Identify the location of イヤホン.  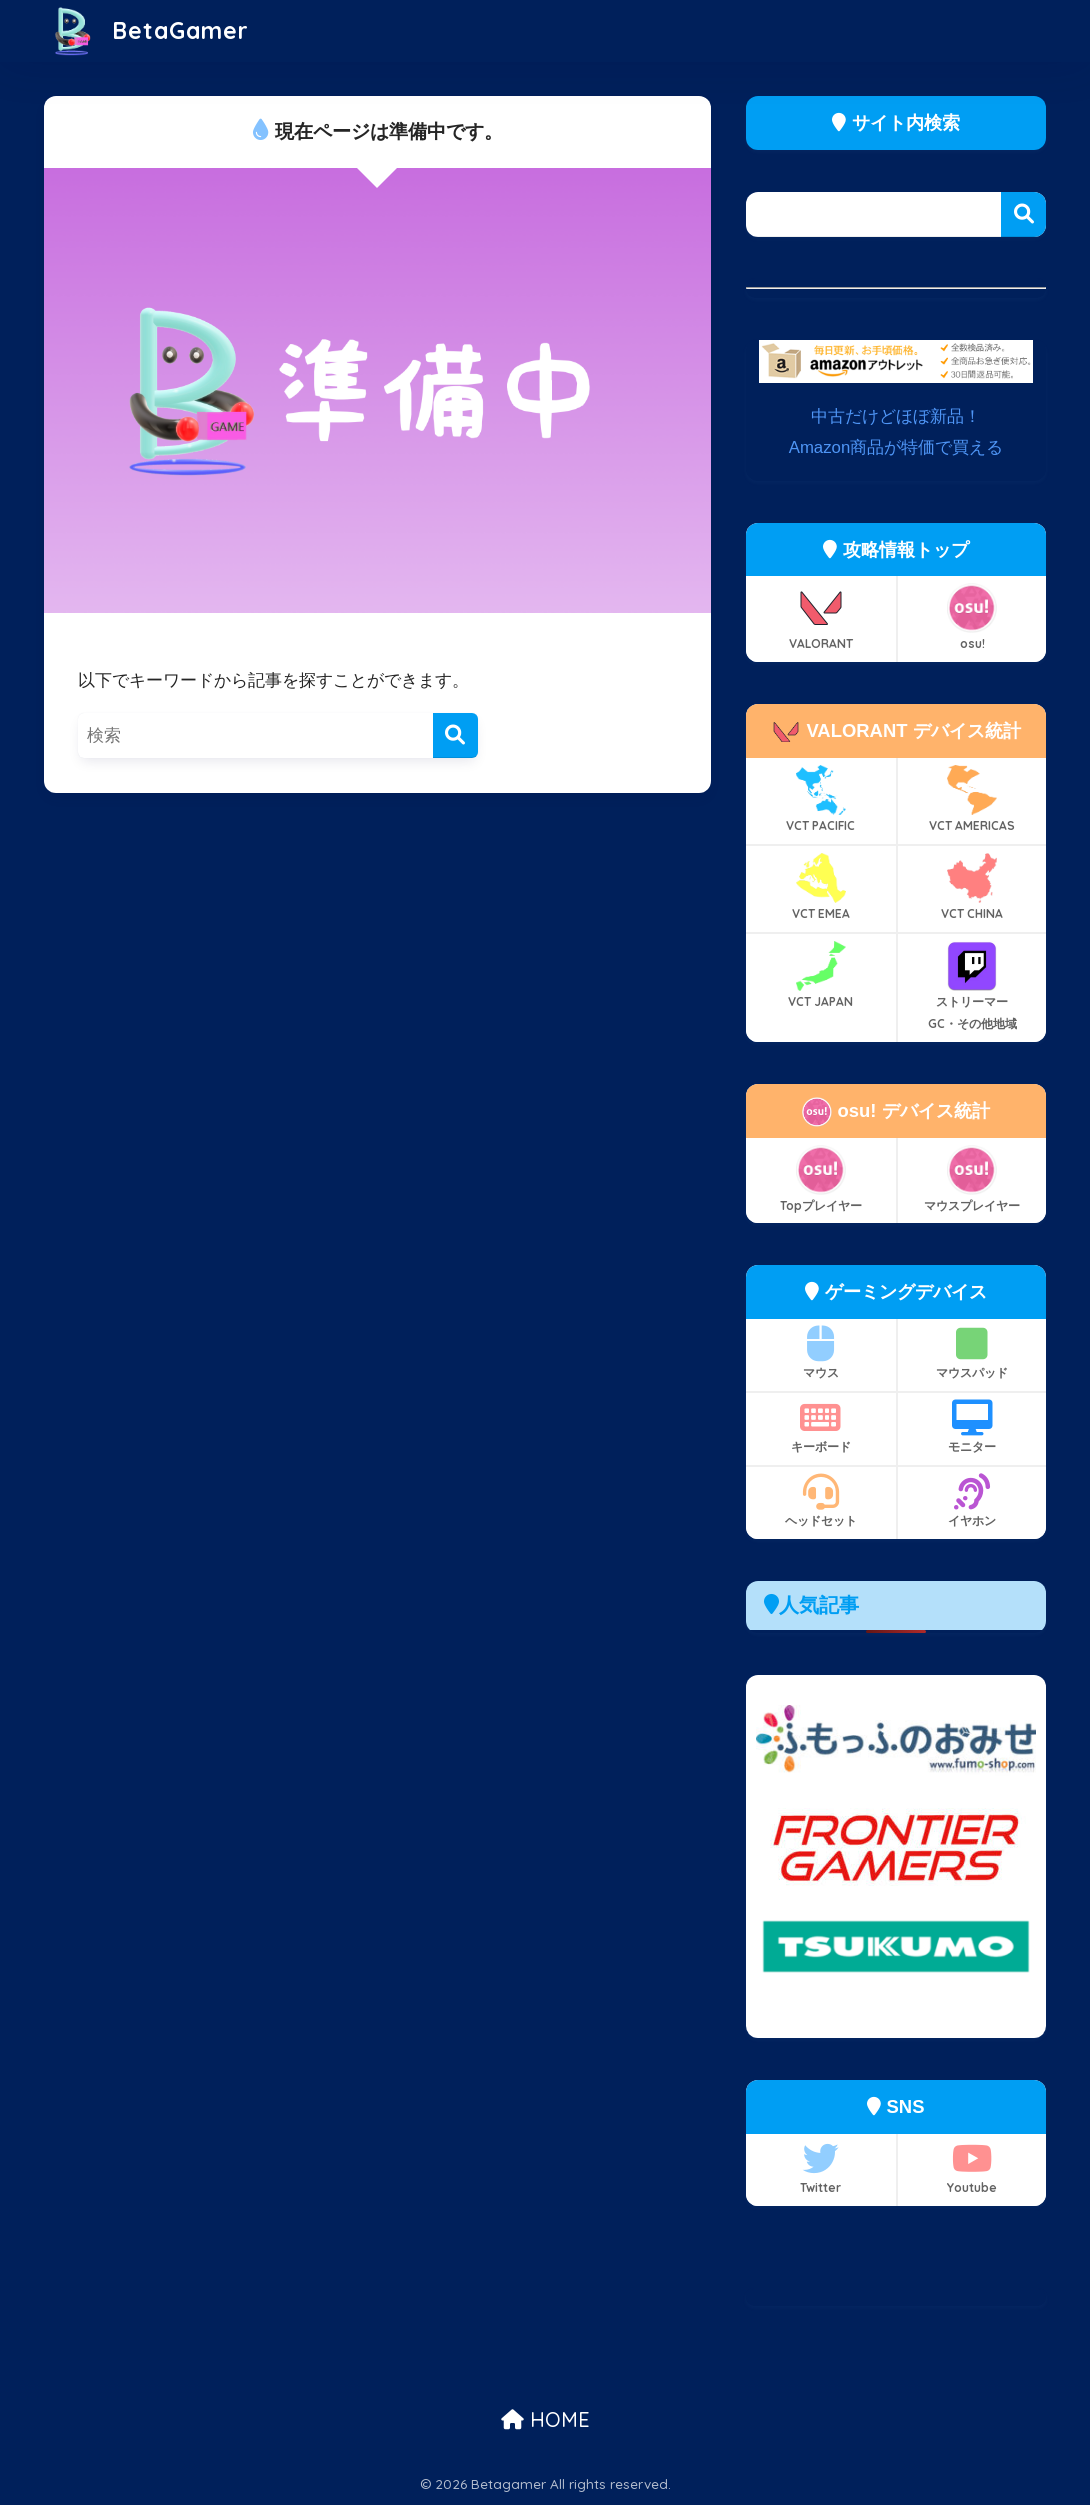
(972, 1501).